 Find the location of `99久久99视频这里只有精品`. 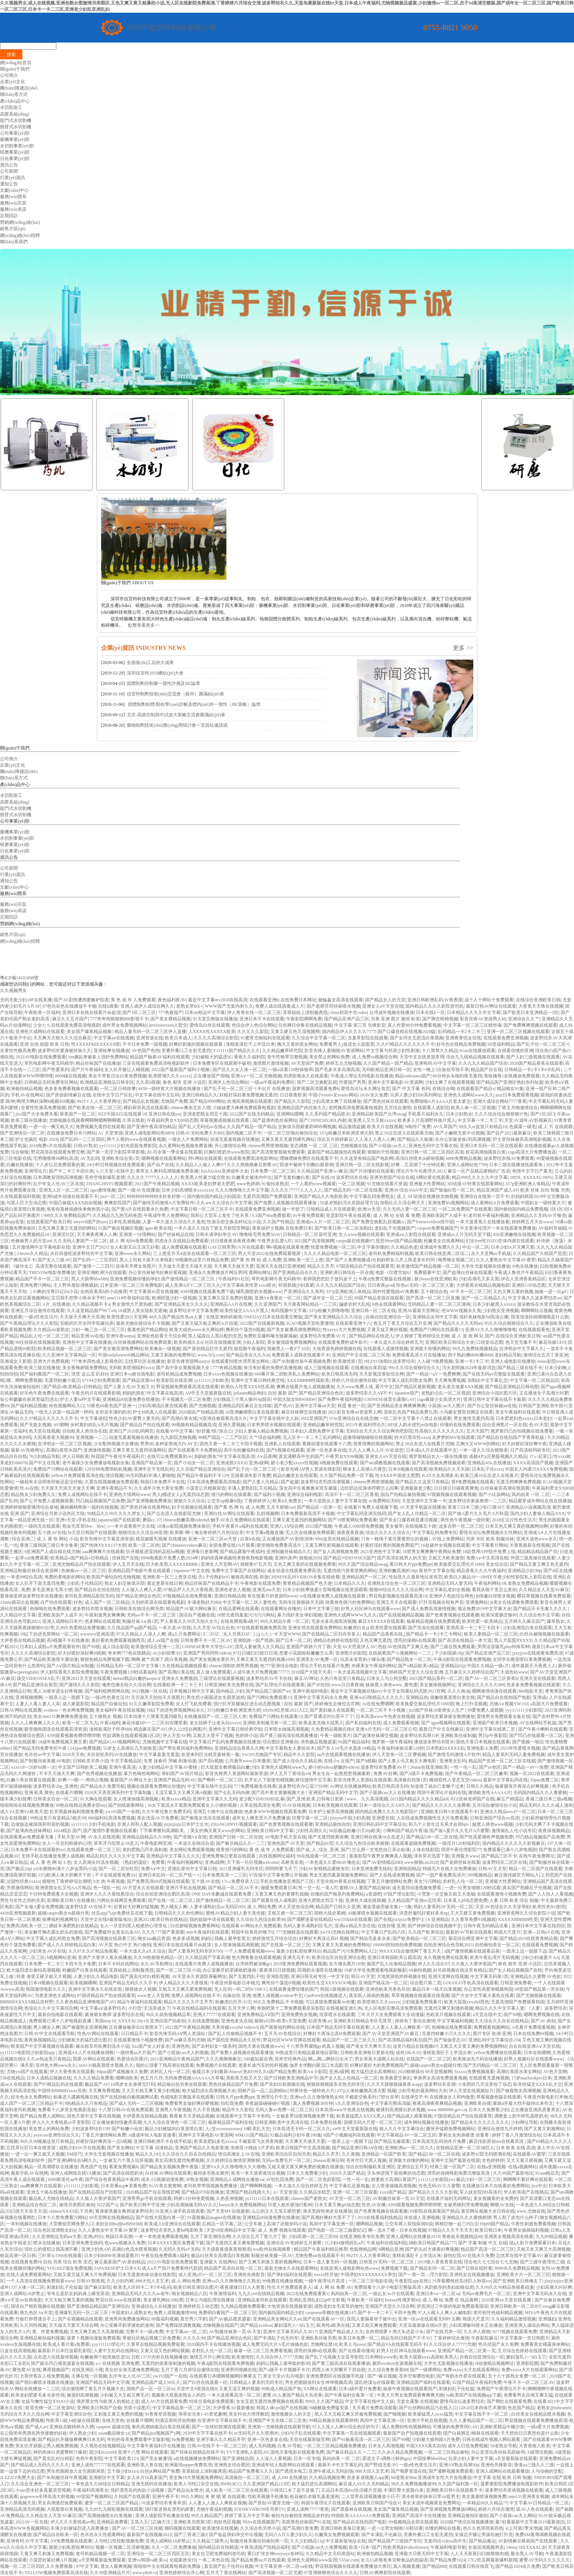

99久久99视频这里只有精品 is located at coordinates (46, 2141).